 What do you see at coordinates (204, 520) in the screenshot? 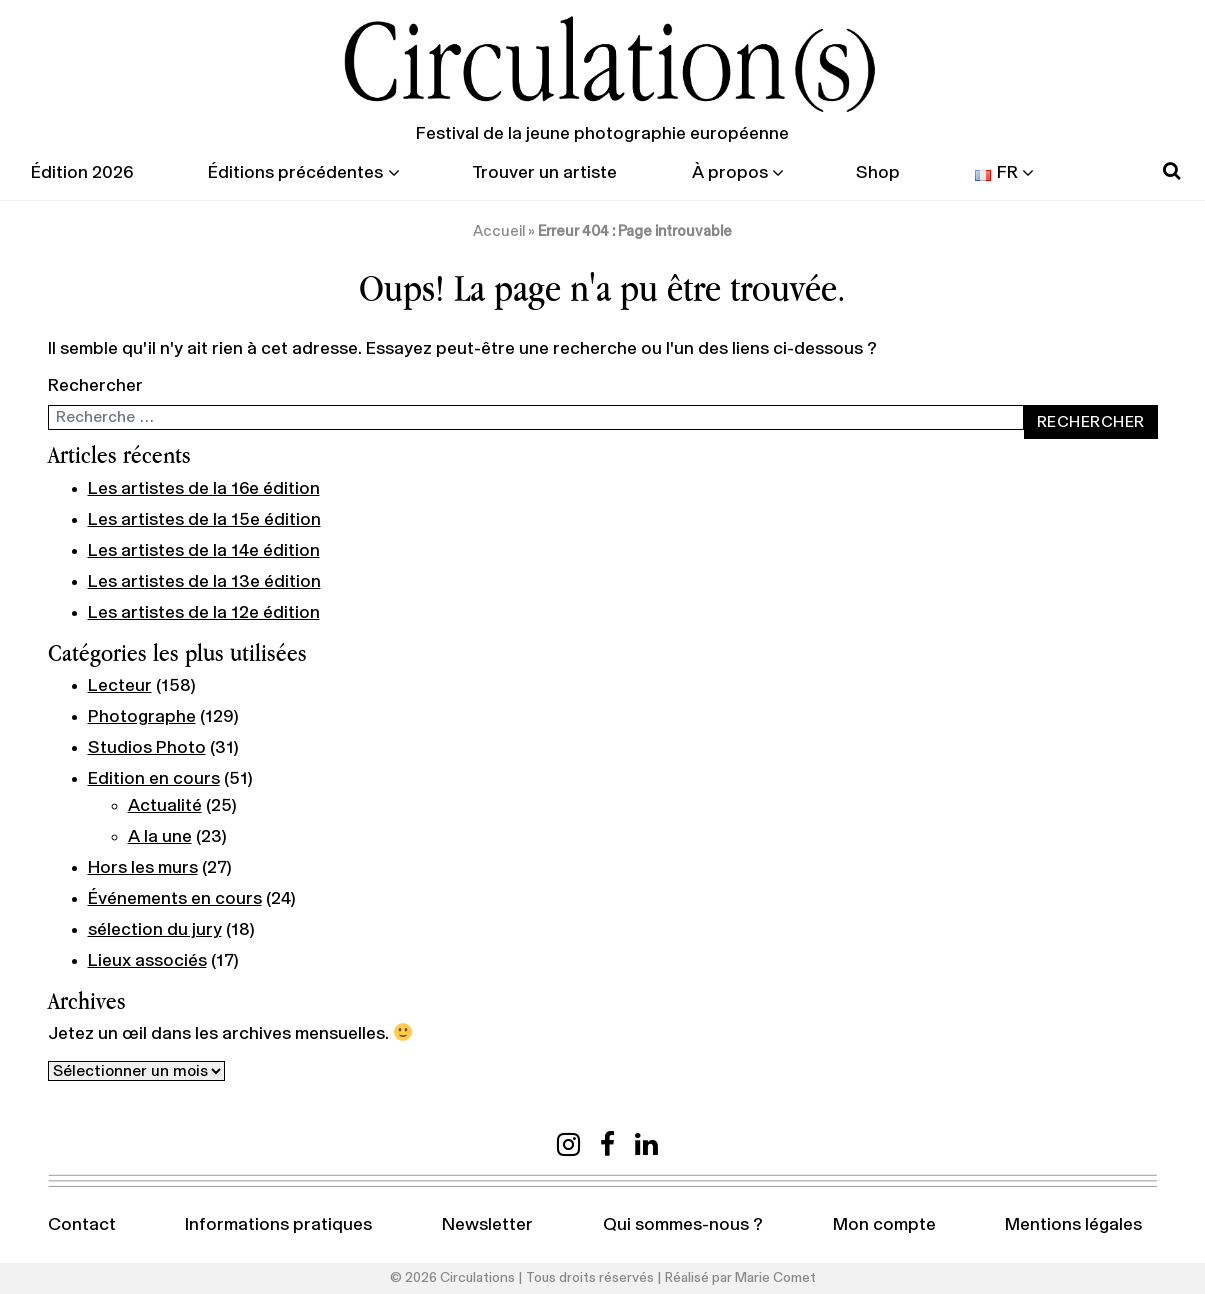
I see `Les artistes de la 15e édition` at bounding box center [204, 520].